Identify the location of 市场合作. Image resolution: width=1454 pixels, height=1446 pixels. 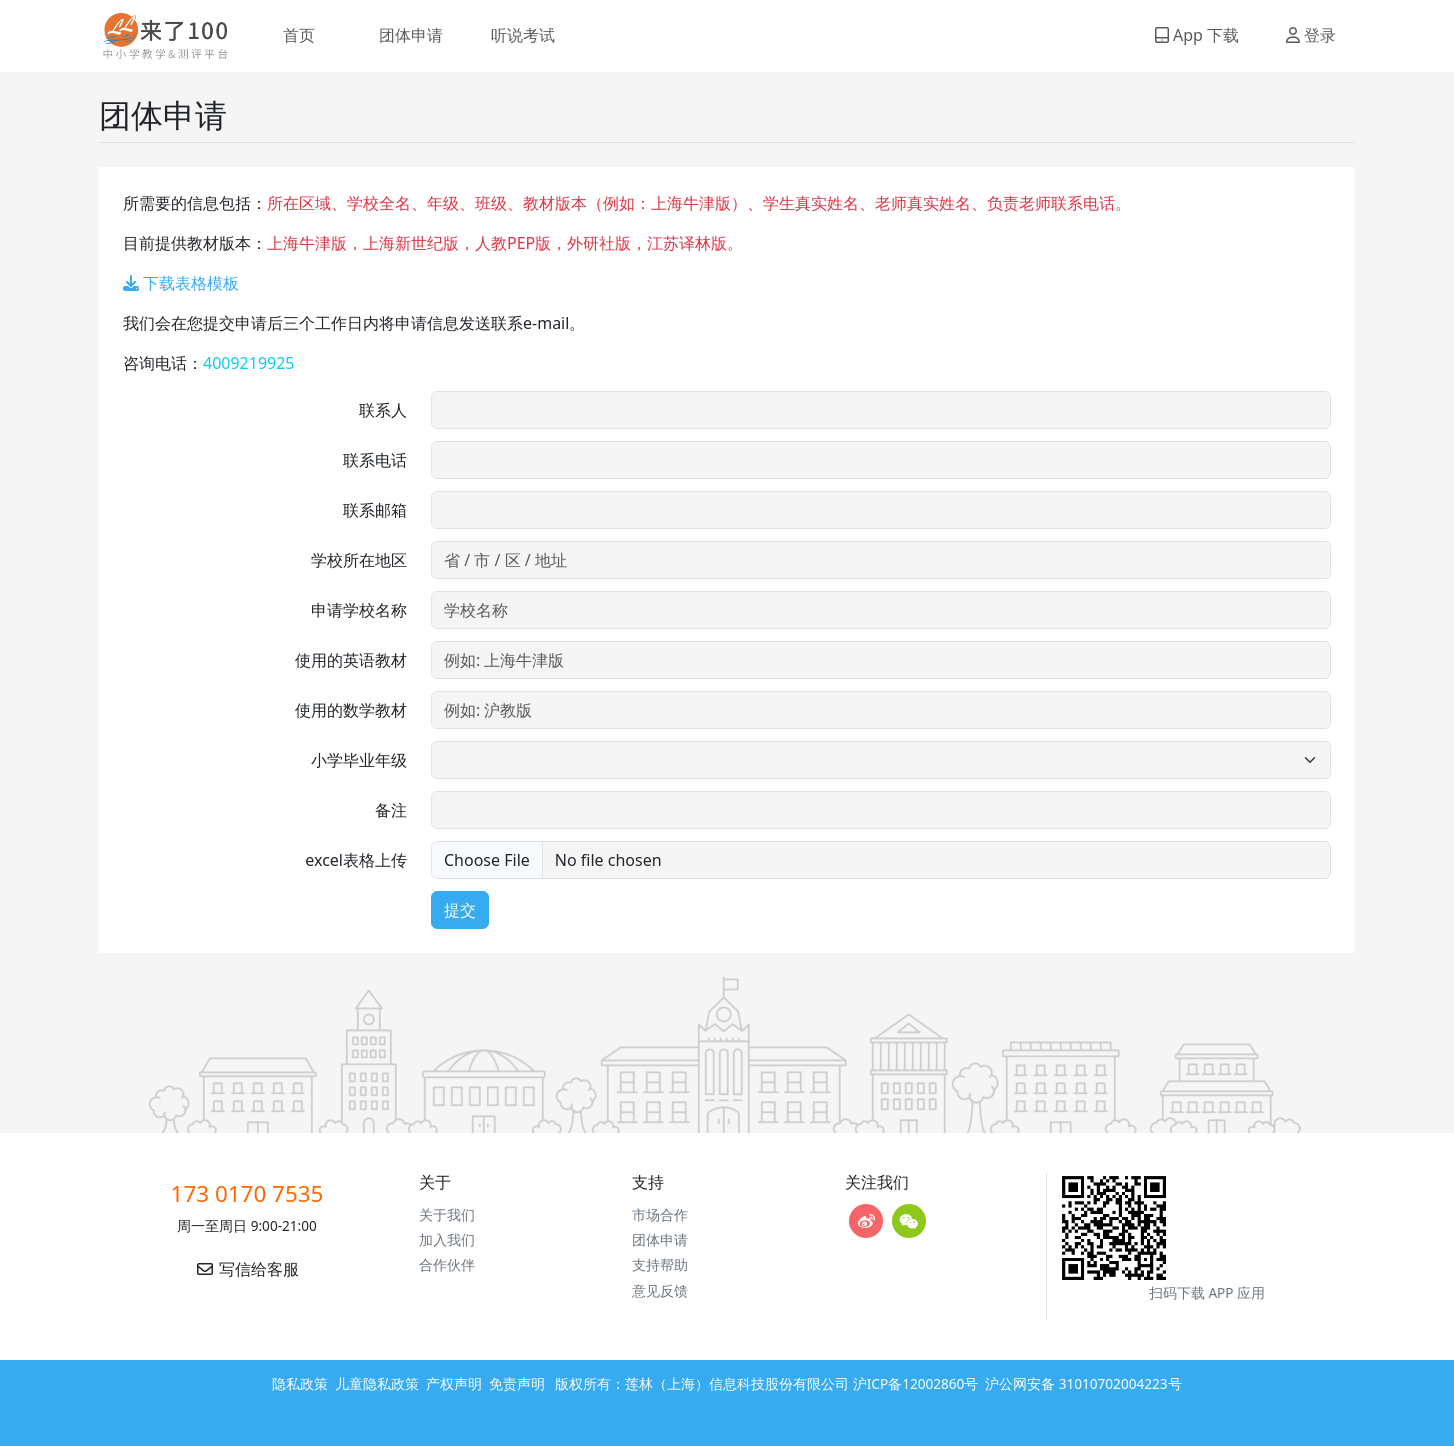
(660, 1214).